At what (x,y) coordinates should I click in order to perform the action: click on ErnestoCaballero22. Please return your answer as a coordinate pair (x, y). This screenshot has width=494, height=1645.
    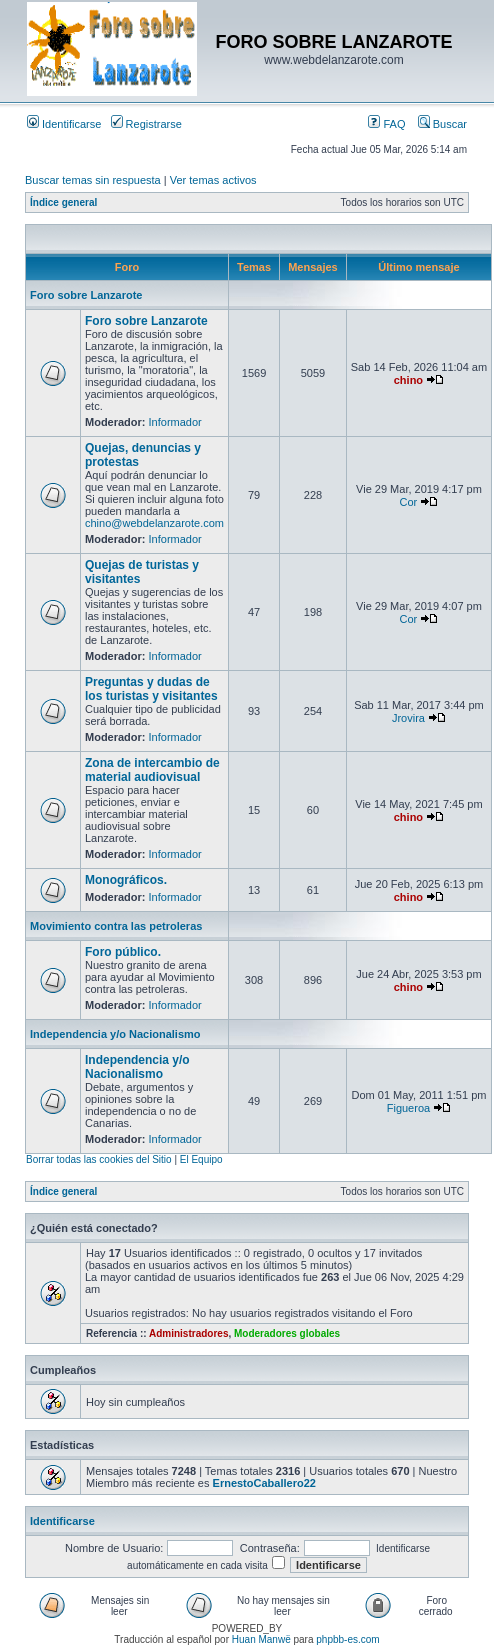
    Looking at the image, I should click on (264, 1483).